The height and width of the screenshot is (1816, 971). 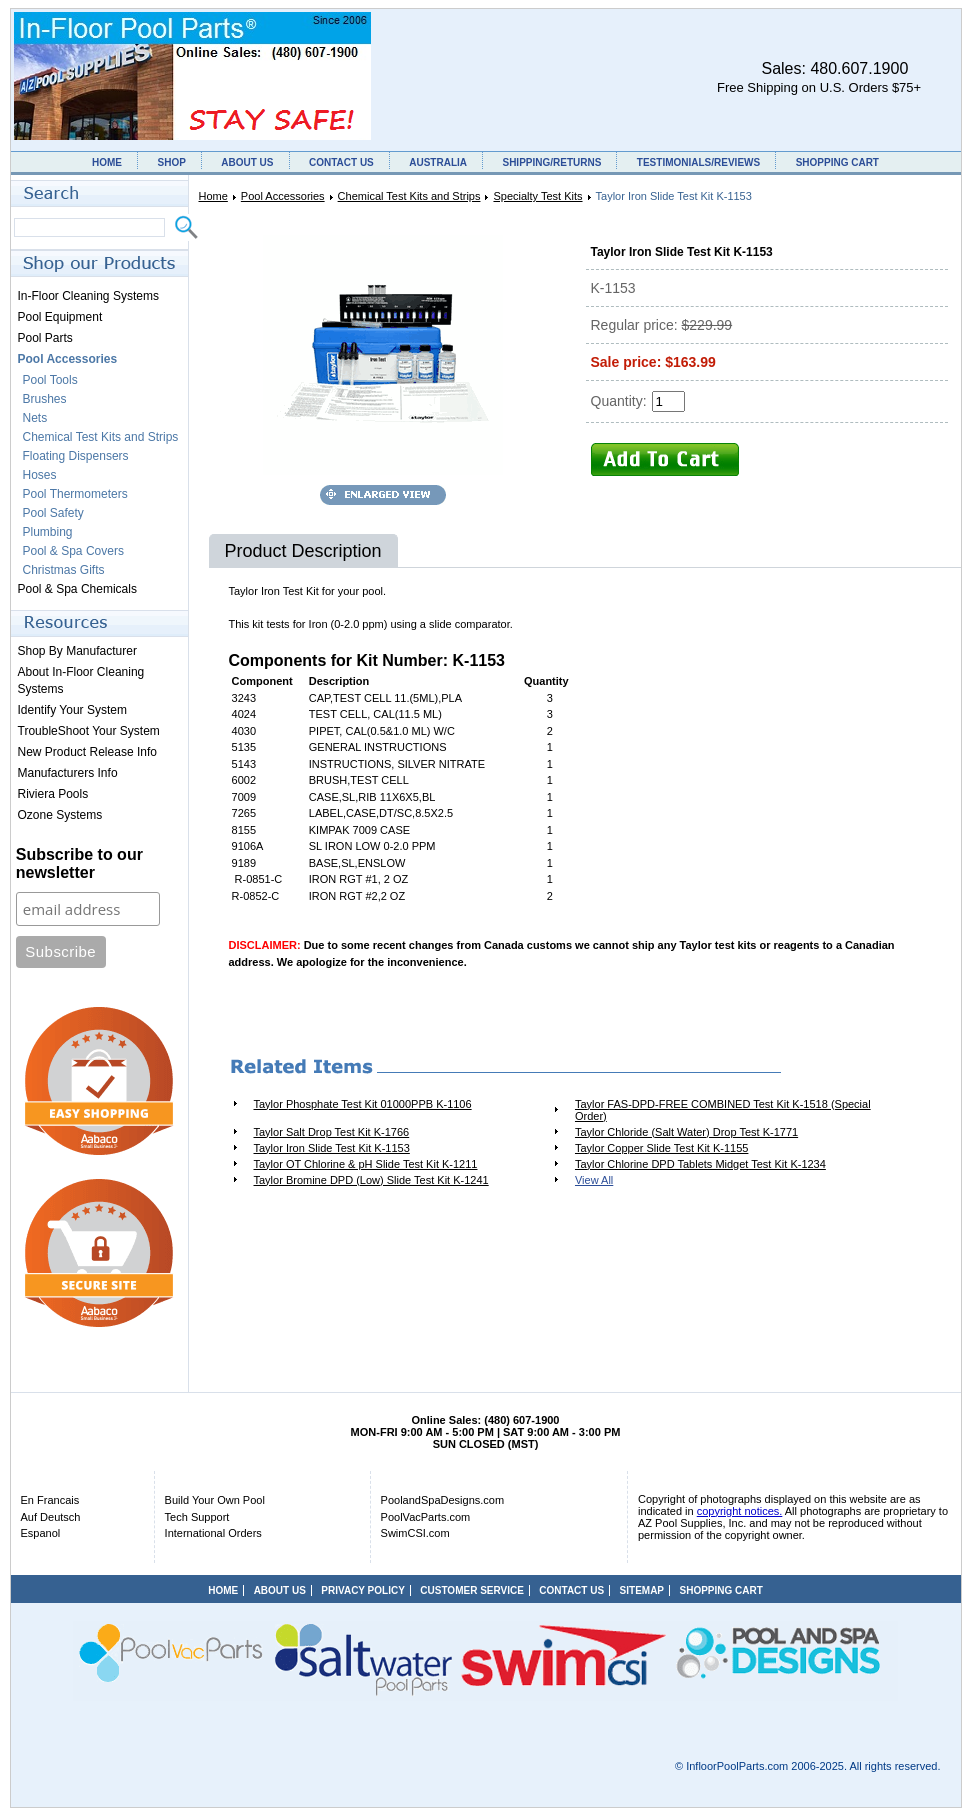 What do you see at coordinates (107, 162) in the screenshot?
I see `HOME` at bounding box center [107, 162].